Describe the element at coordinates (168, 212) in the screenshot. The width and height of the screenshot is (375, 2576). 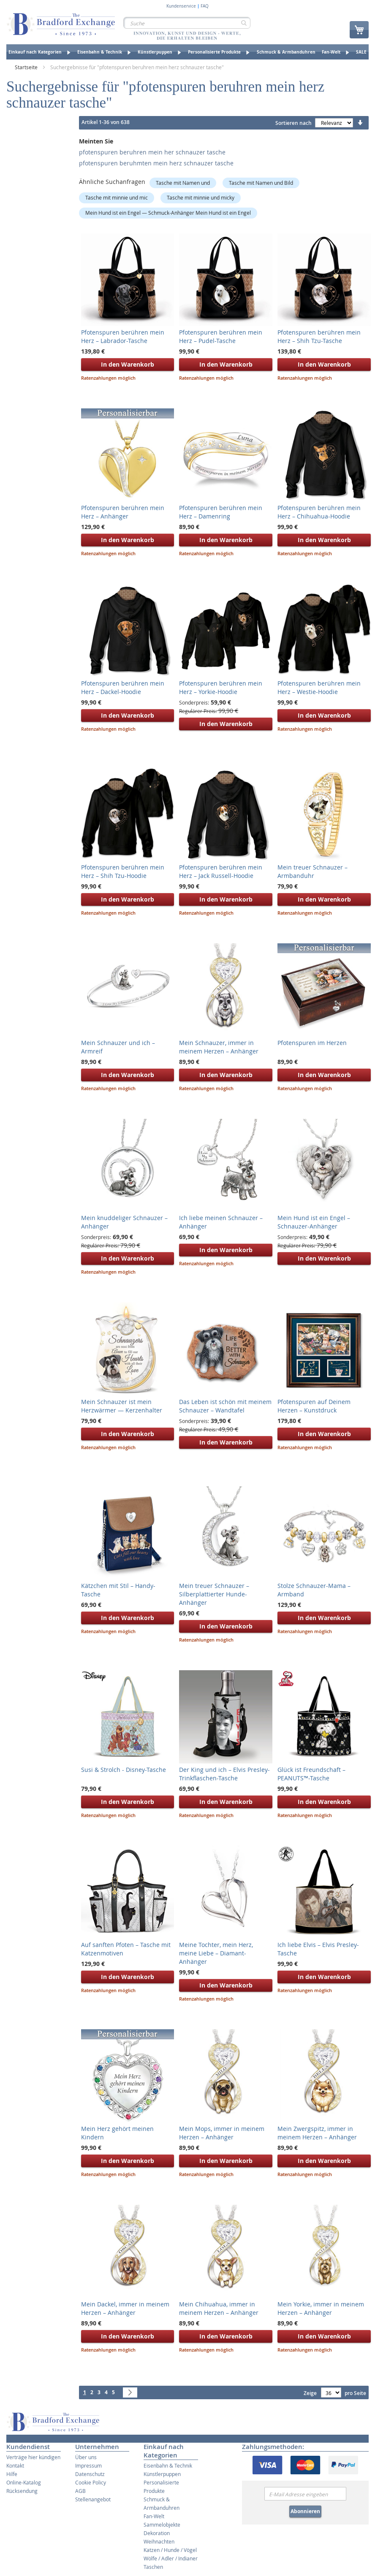
I see `Mein Hund ist ein Engel — Schmuck-Anhänger Mein Hund ist ein Engel` at that location.